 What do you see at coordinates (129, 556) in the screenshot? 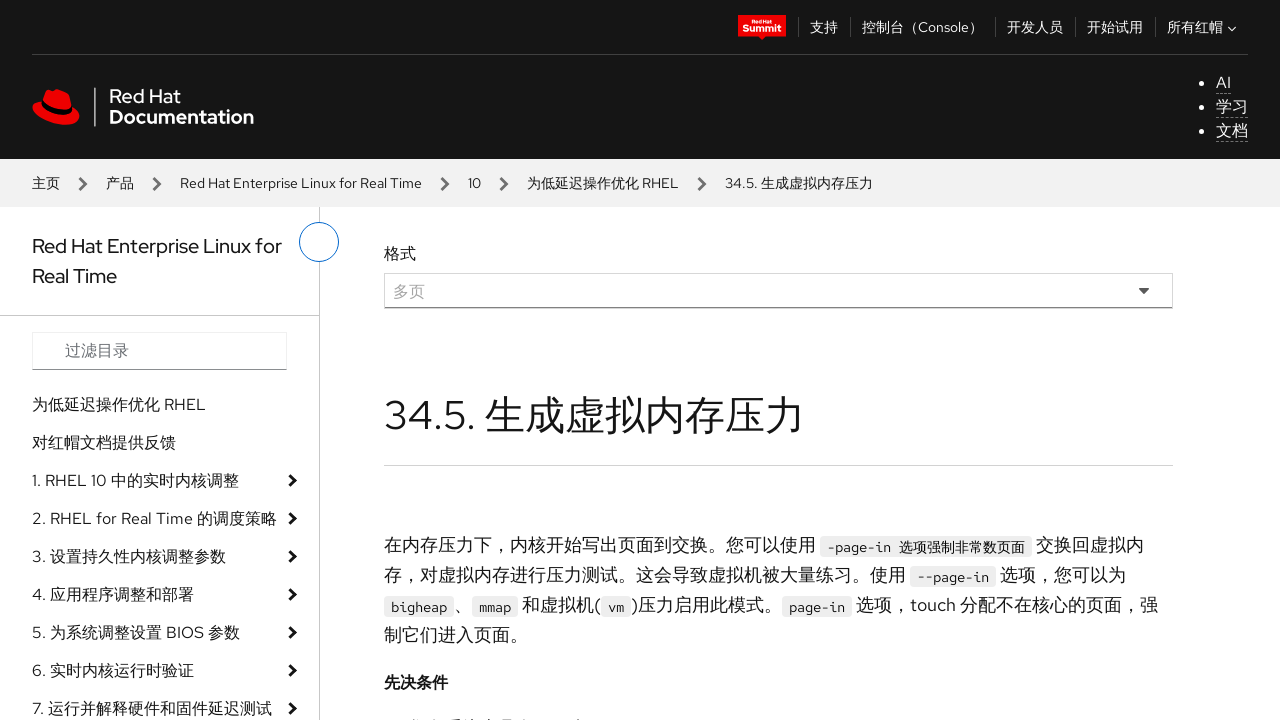
I see `3. 设置持久性内核调整参数` at bounding box center [129, 556].